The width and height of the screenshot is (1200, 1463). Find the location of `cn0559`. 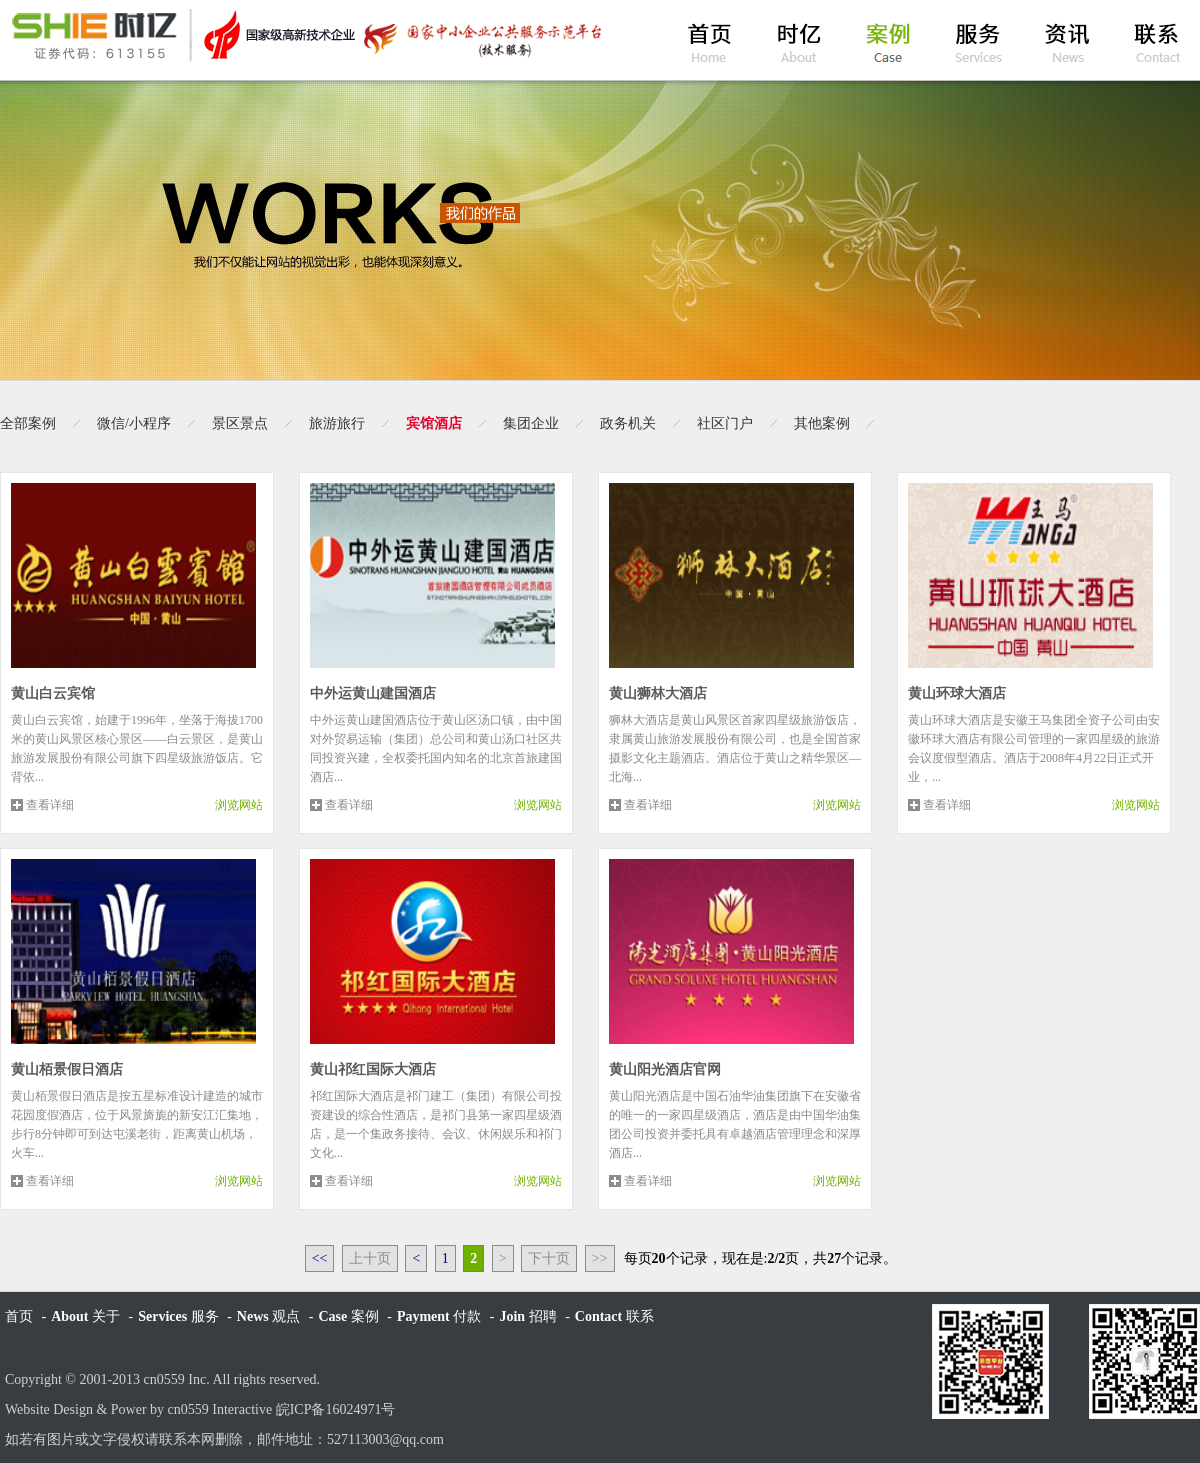

cn0559 is located at coordinates (164, 1379).